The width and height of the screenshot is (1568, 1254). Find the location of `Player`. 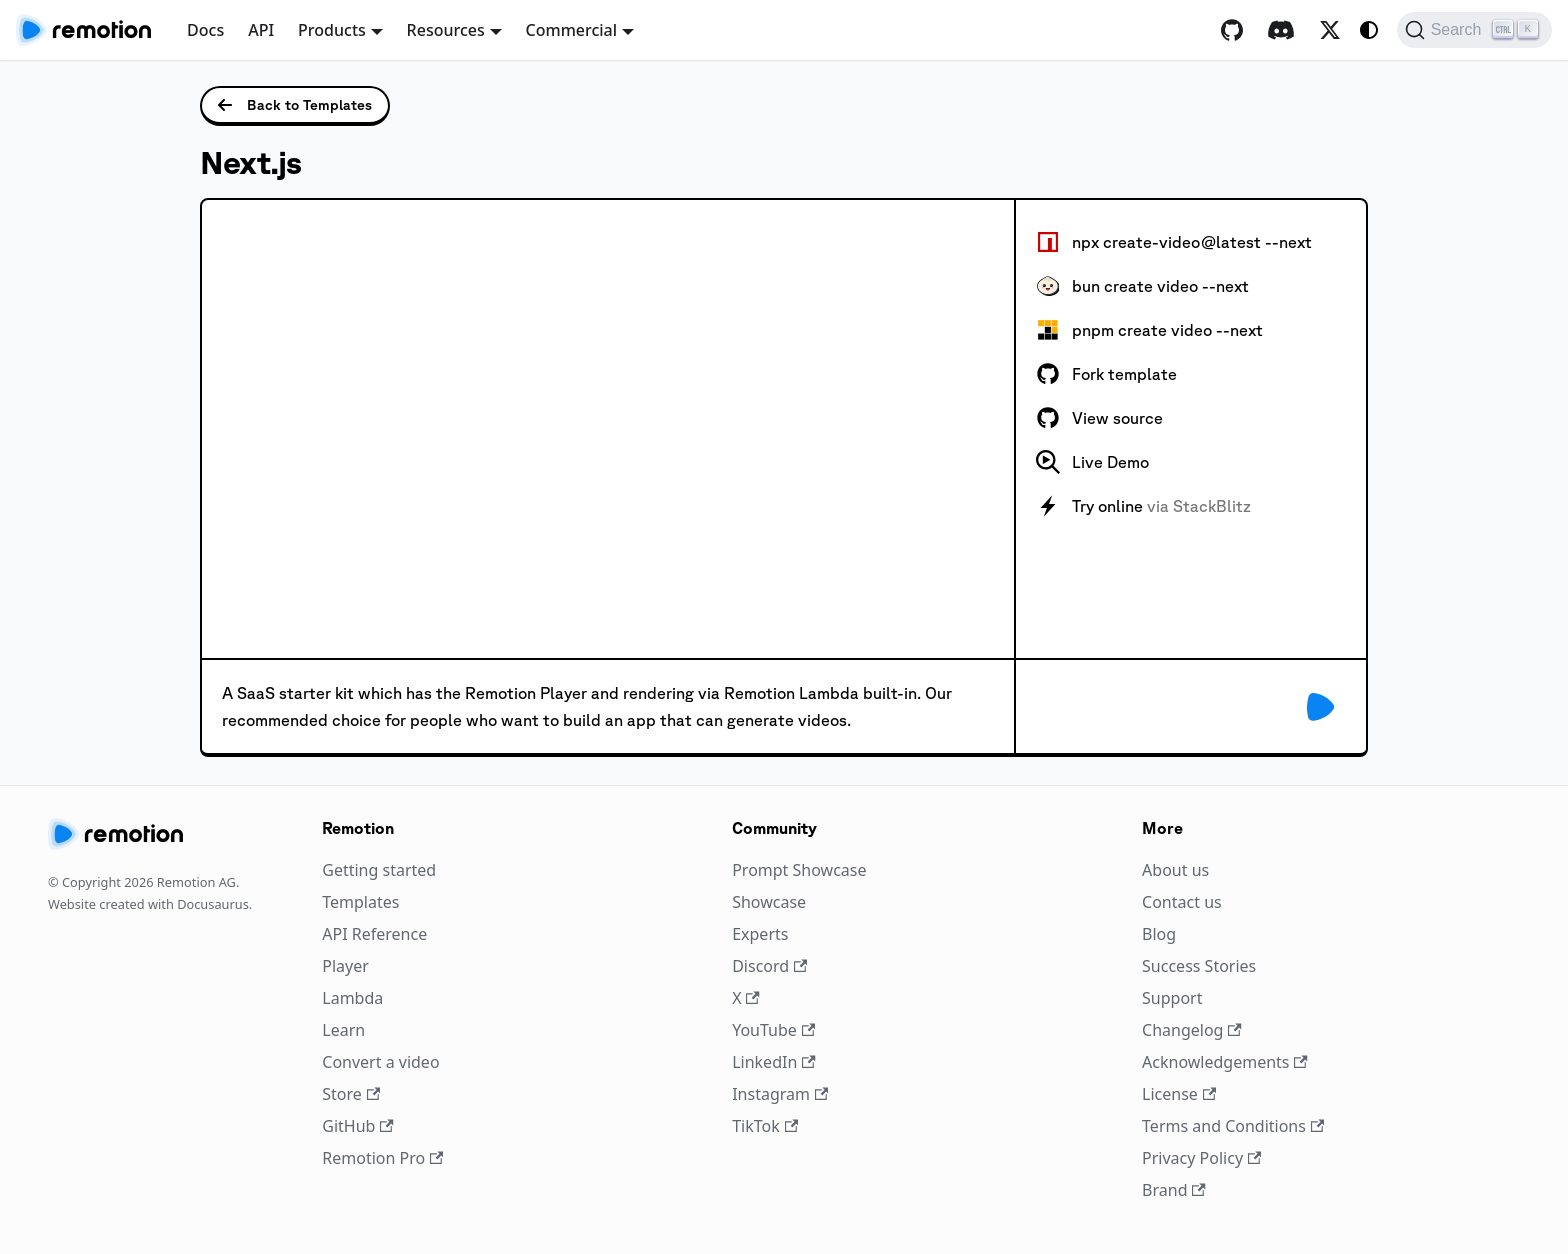

Player is located at coordinates (345, 966).